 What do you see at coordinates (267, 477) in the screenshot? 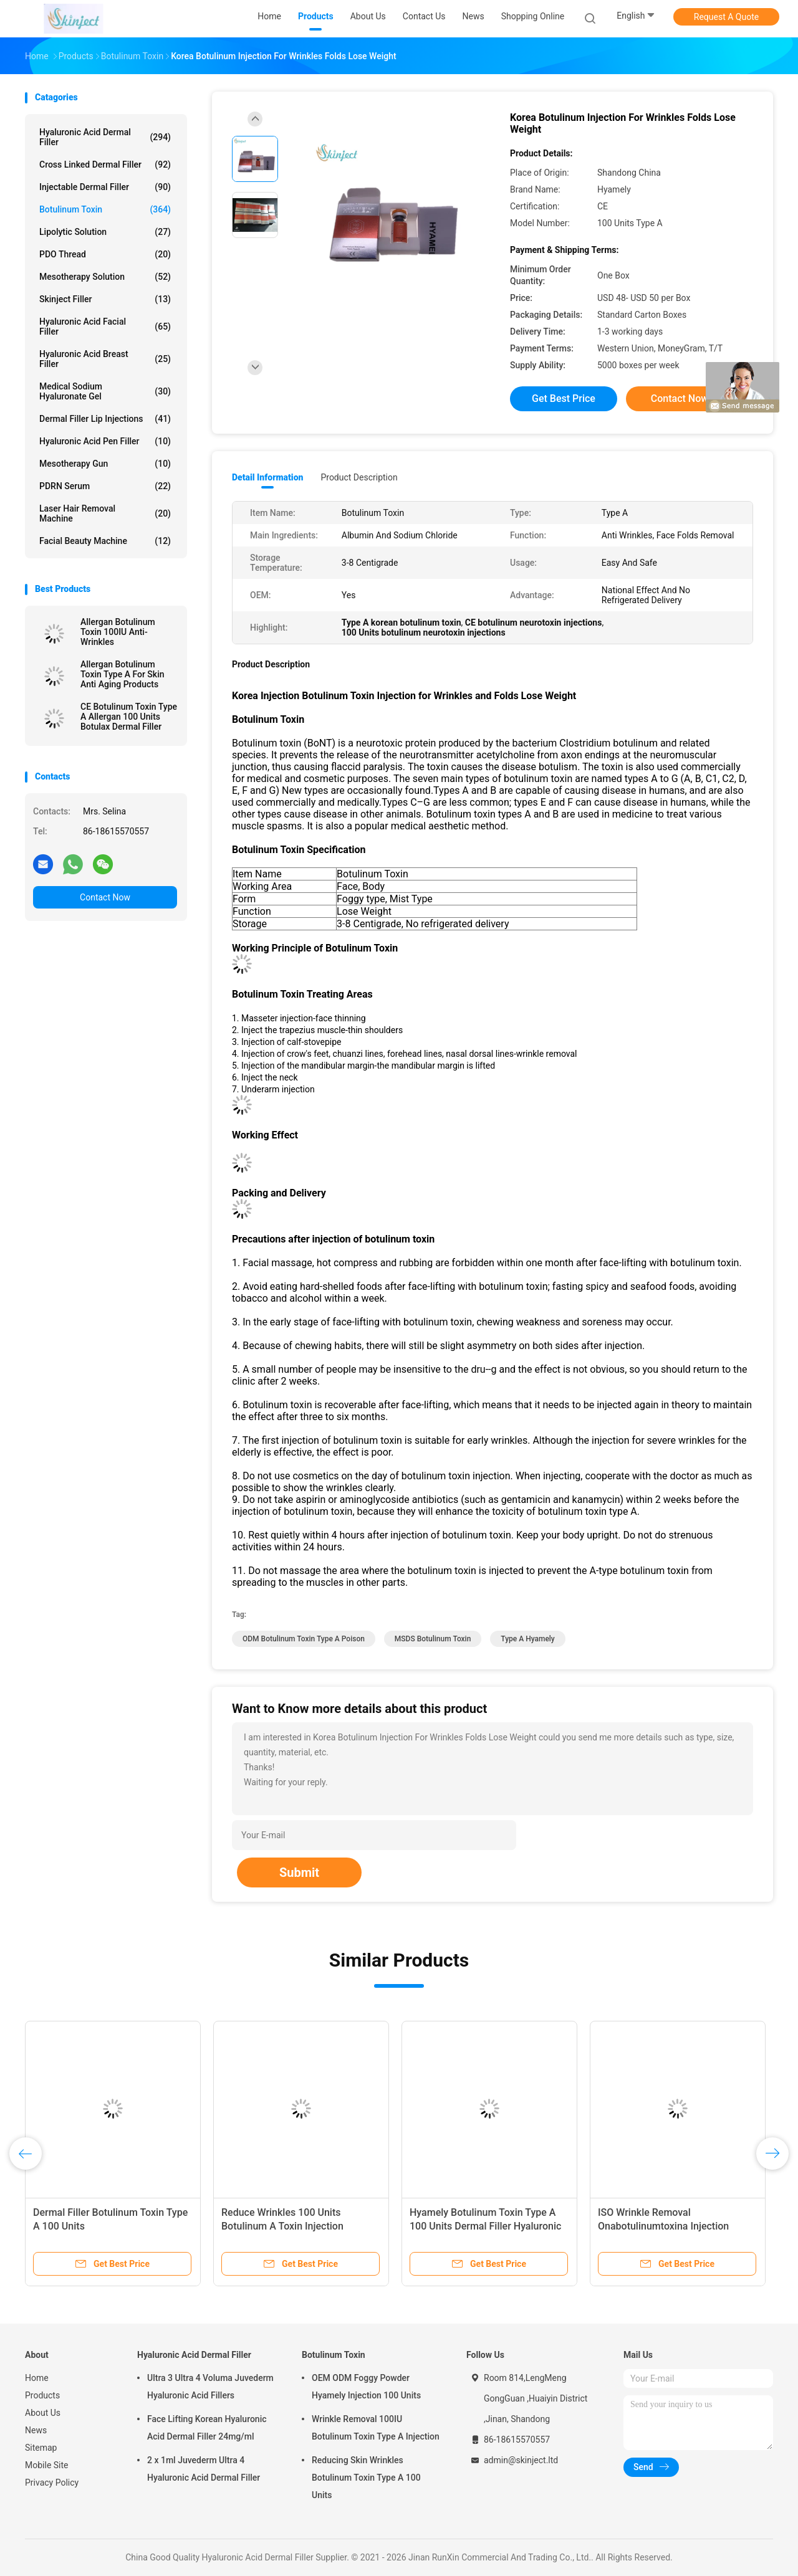
I see `Detail Information` at bounding box center [267, 477].